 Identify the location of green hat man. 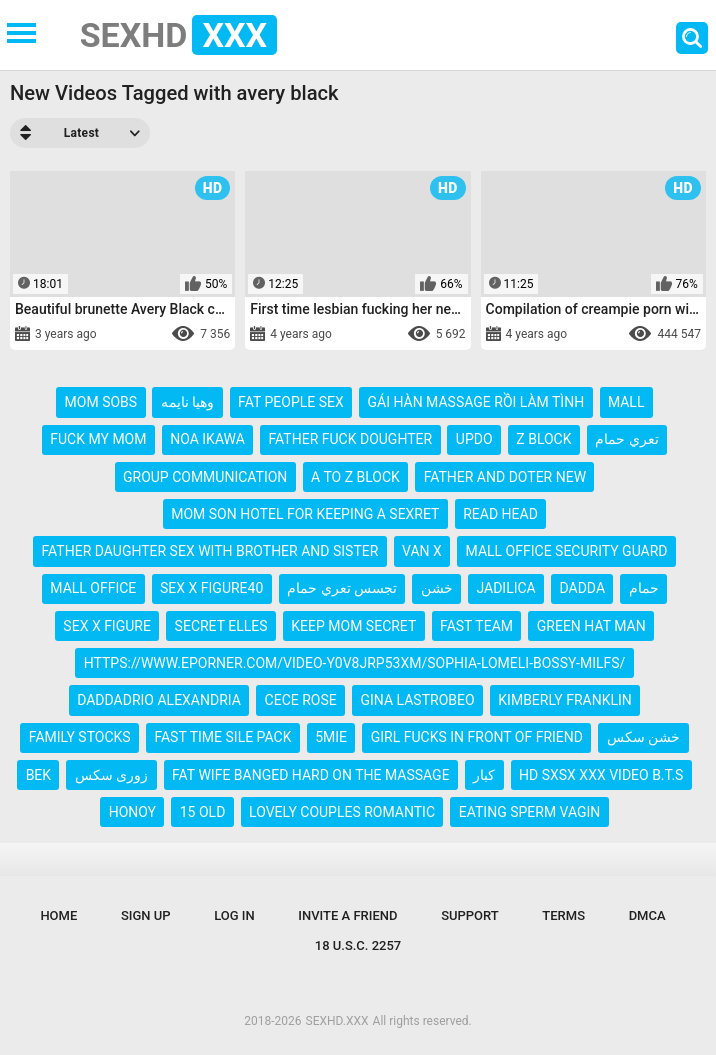
(591, 626).